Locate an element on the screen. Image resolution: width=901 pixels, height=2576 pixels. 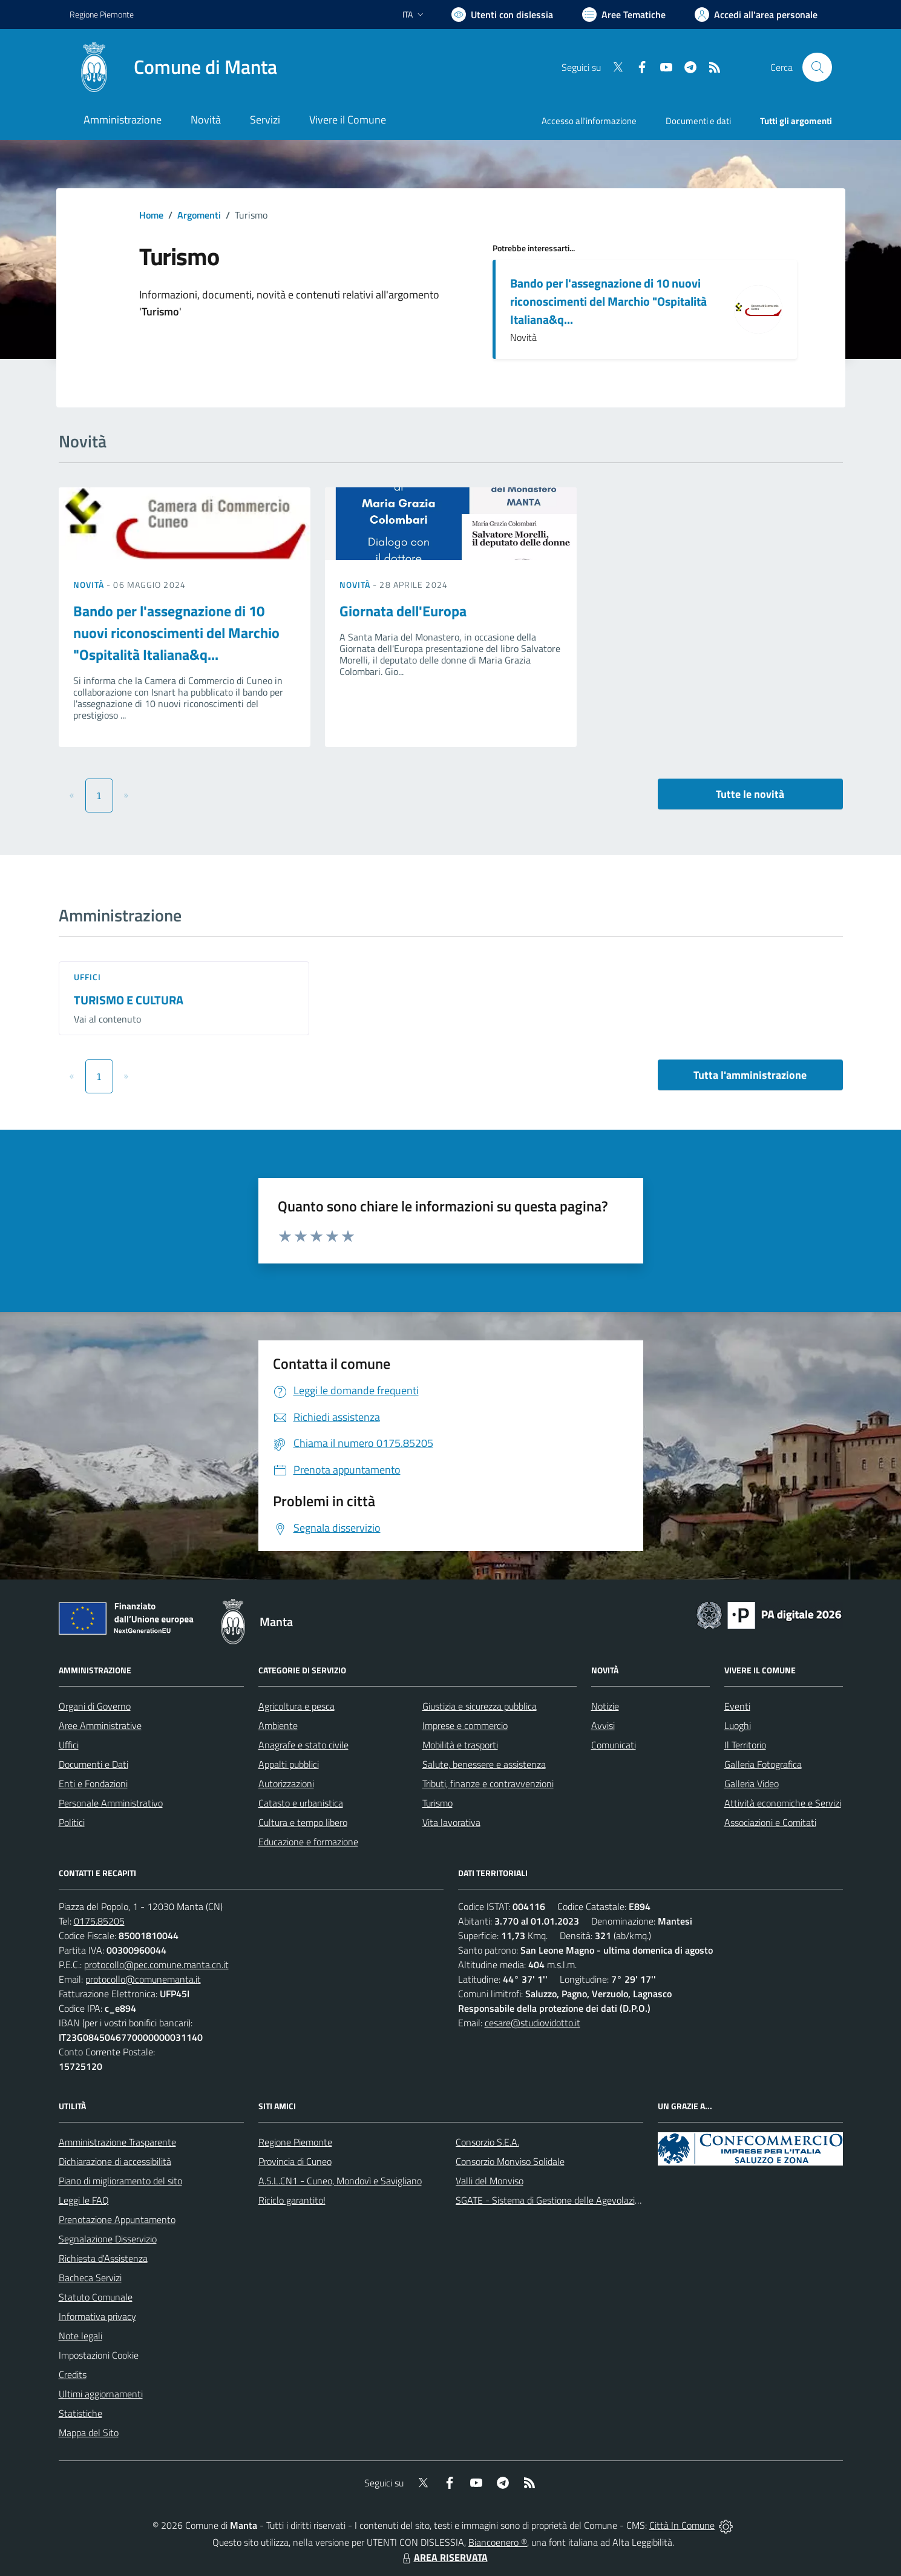
Attività economiche e Servizi is located at coordinates (782, 1803).